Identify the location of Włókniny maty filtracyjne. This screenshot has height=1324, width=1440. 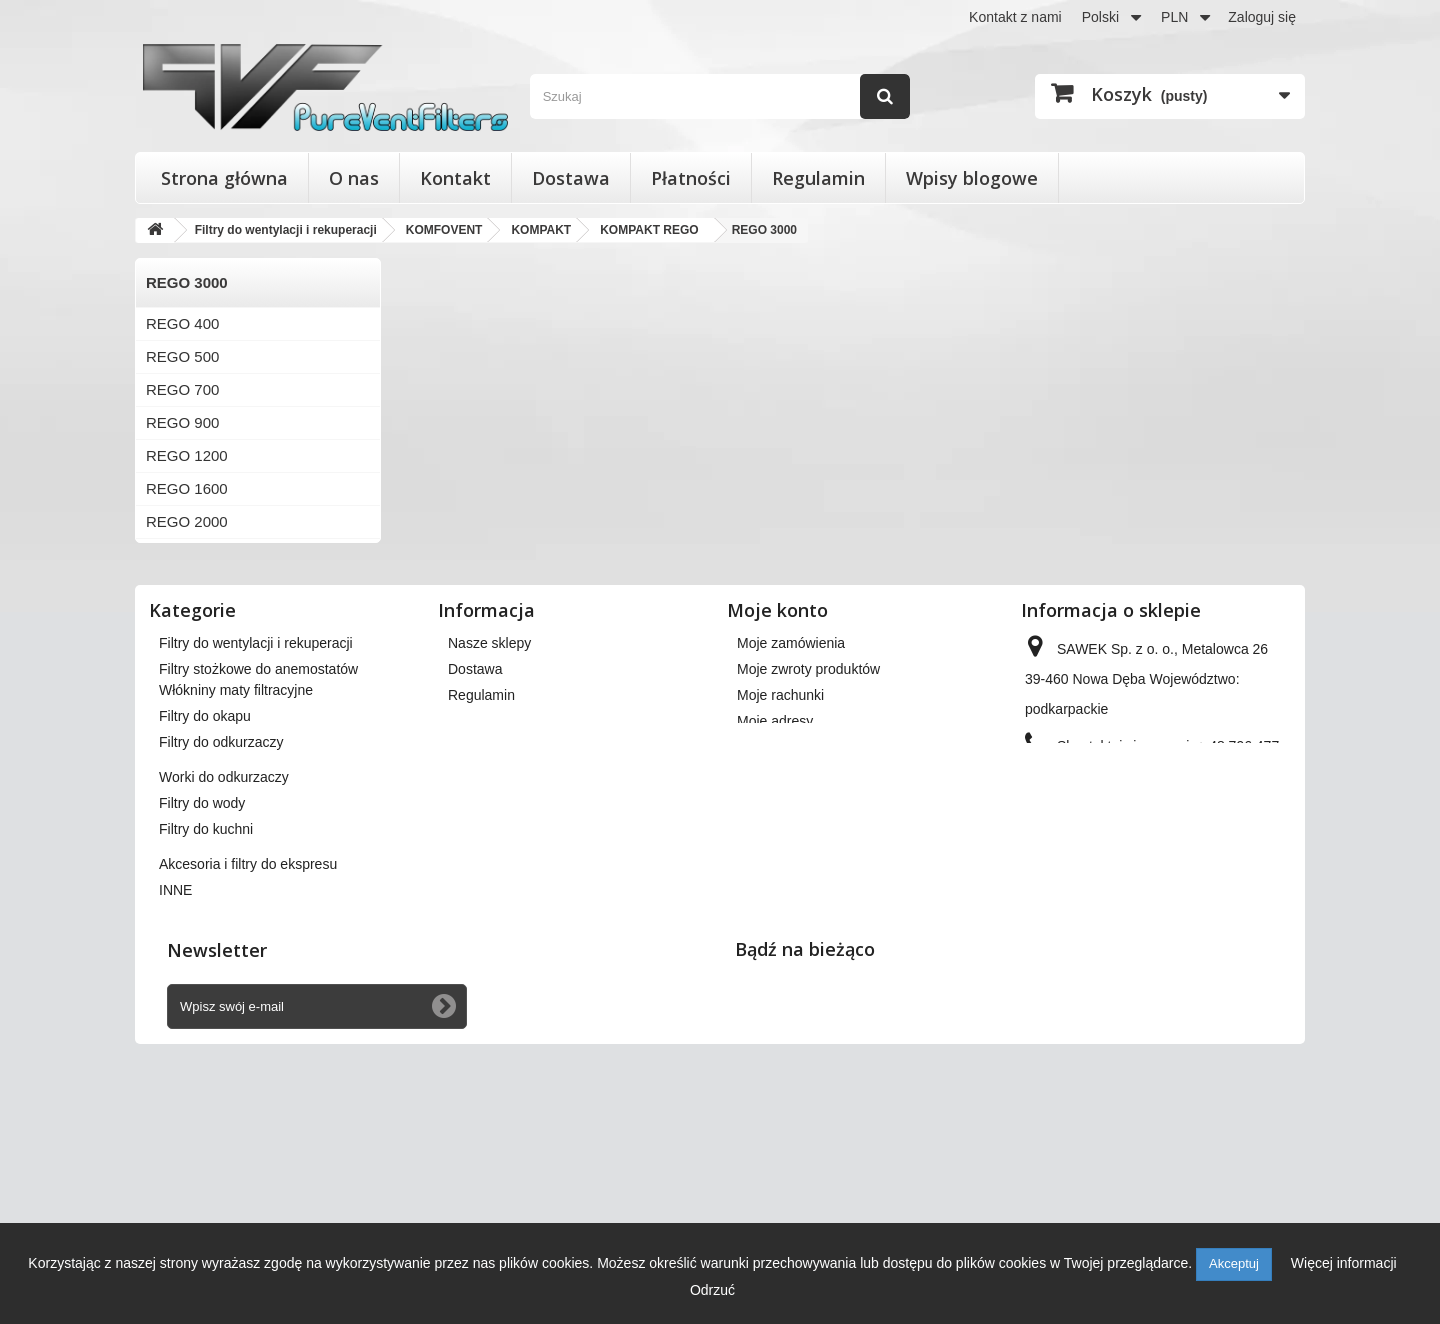
(236, 911).